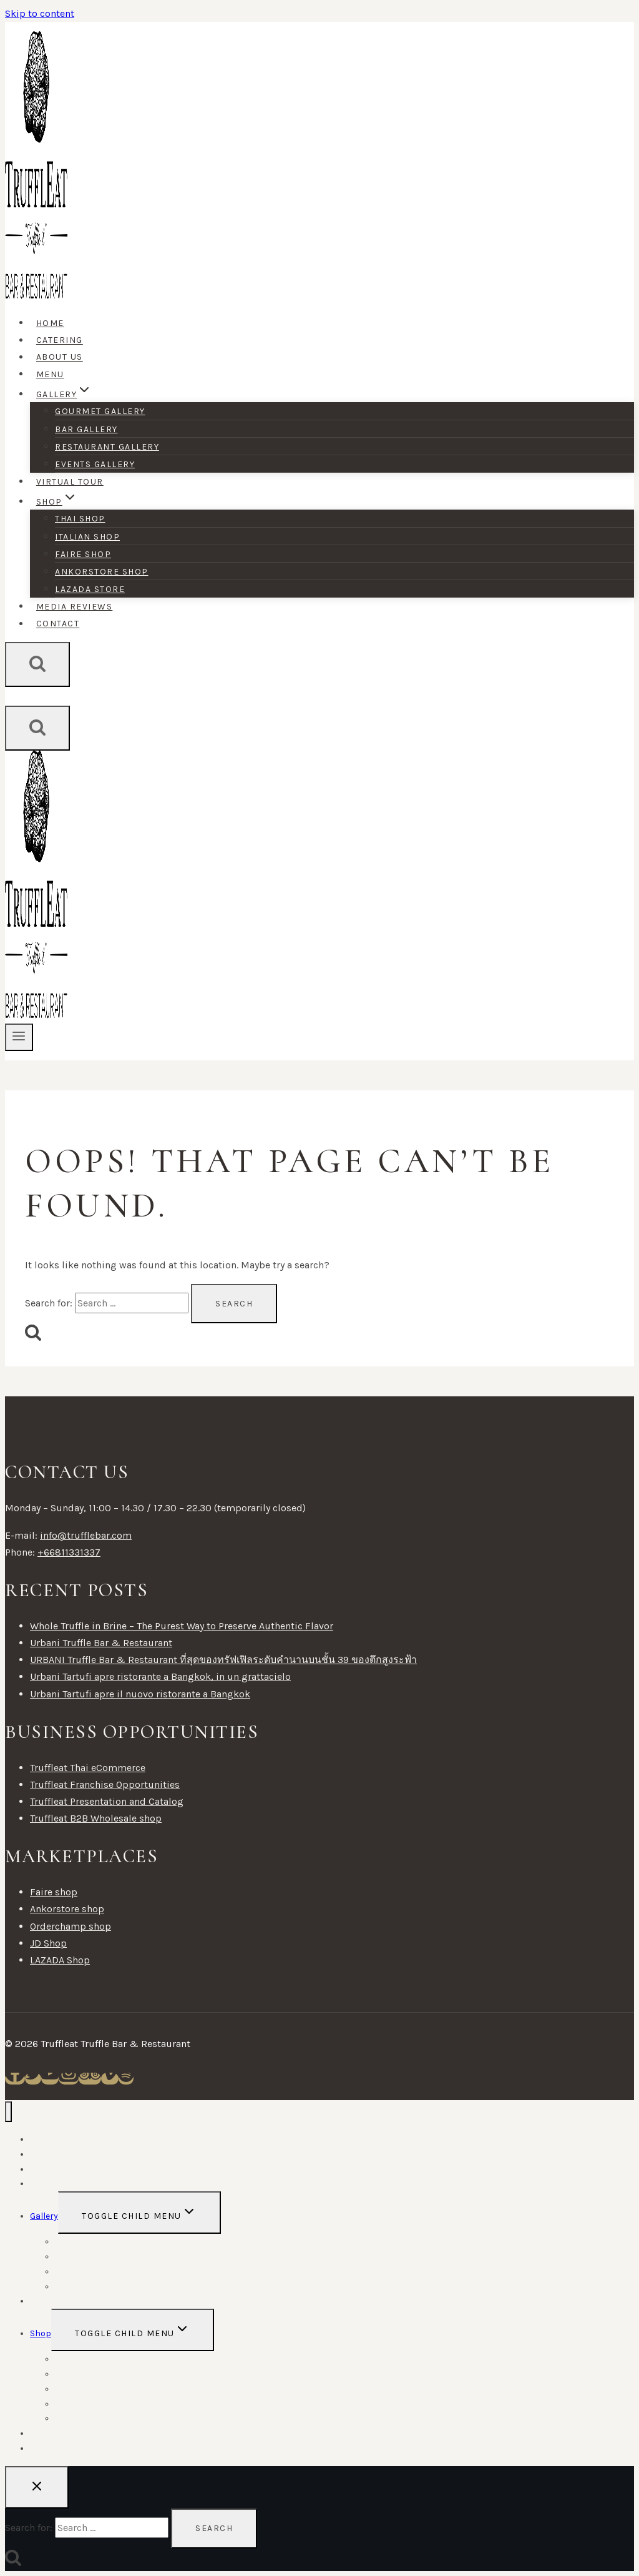 The width and height of the screenshot is (639, 2576). I want to click on Truffleat B2B Wholesale shop, so click(96, 1818).